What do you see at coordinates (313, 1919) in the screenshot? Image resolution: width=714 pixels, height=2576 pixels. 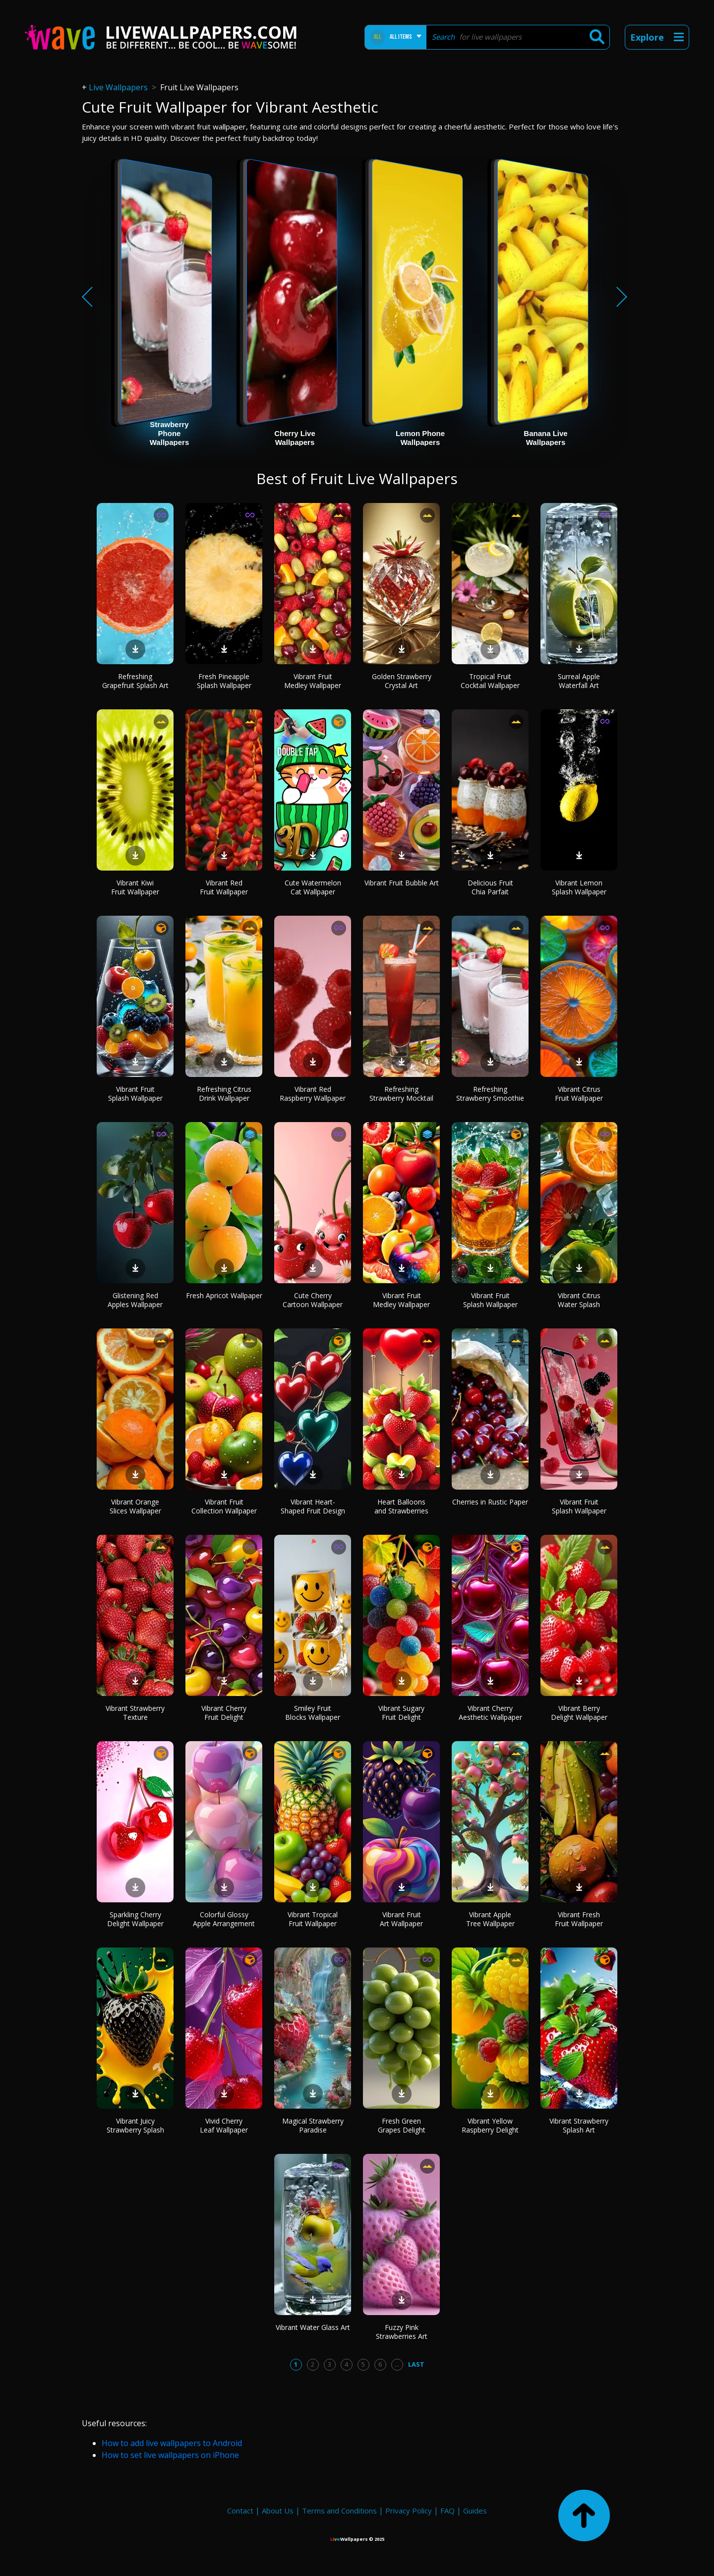 I see `Vibrant Tropical Fruit Wallpaper` at bounding box center [313, 1919].